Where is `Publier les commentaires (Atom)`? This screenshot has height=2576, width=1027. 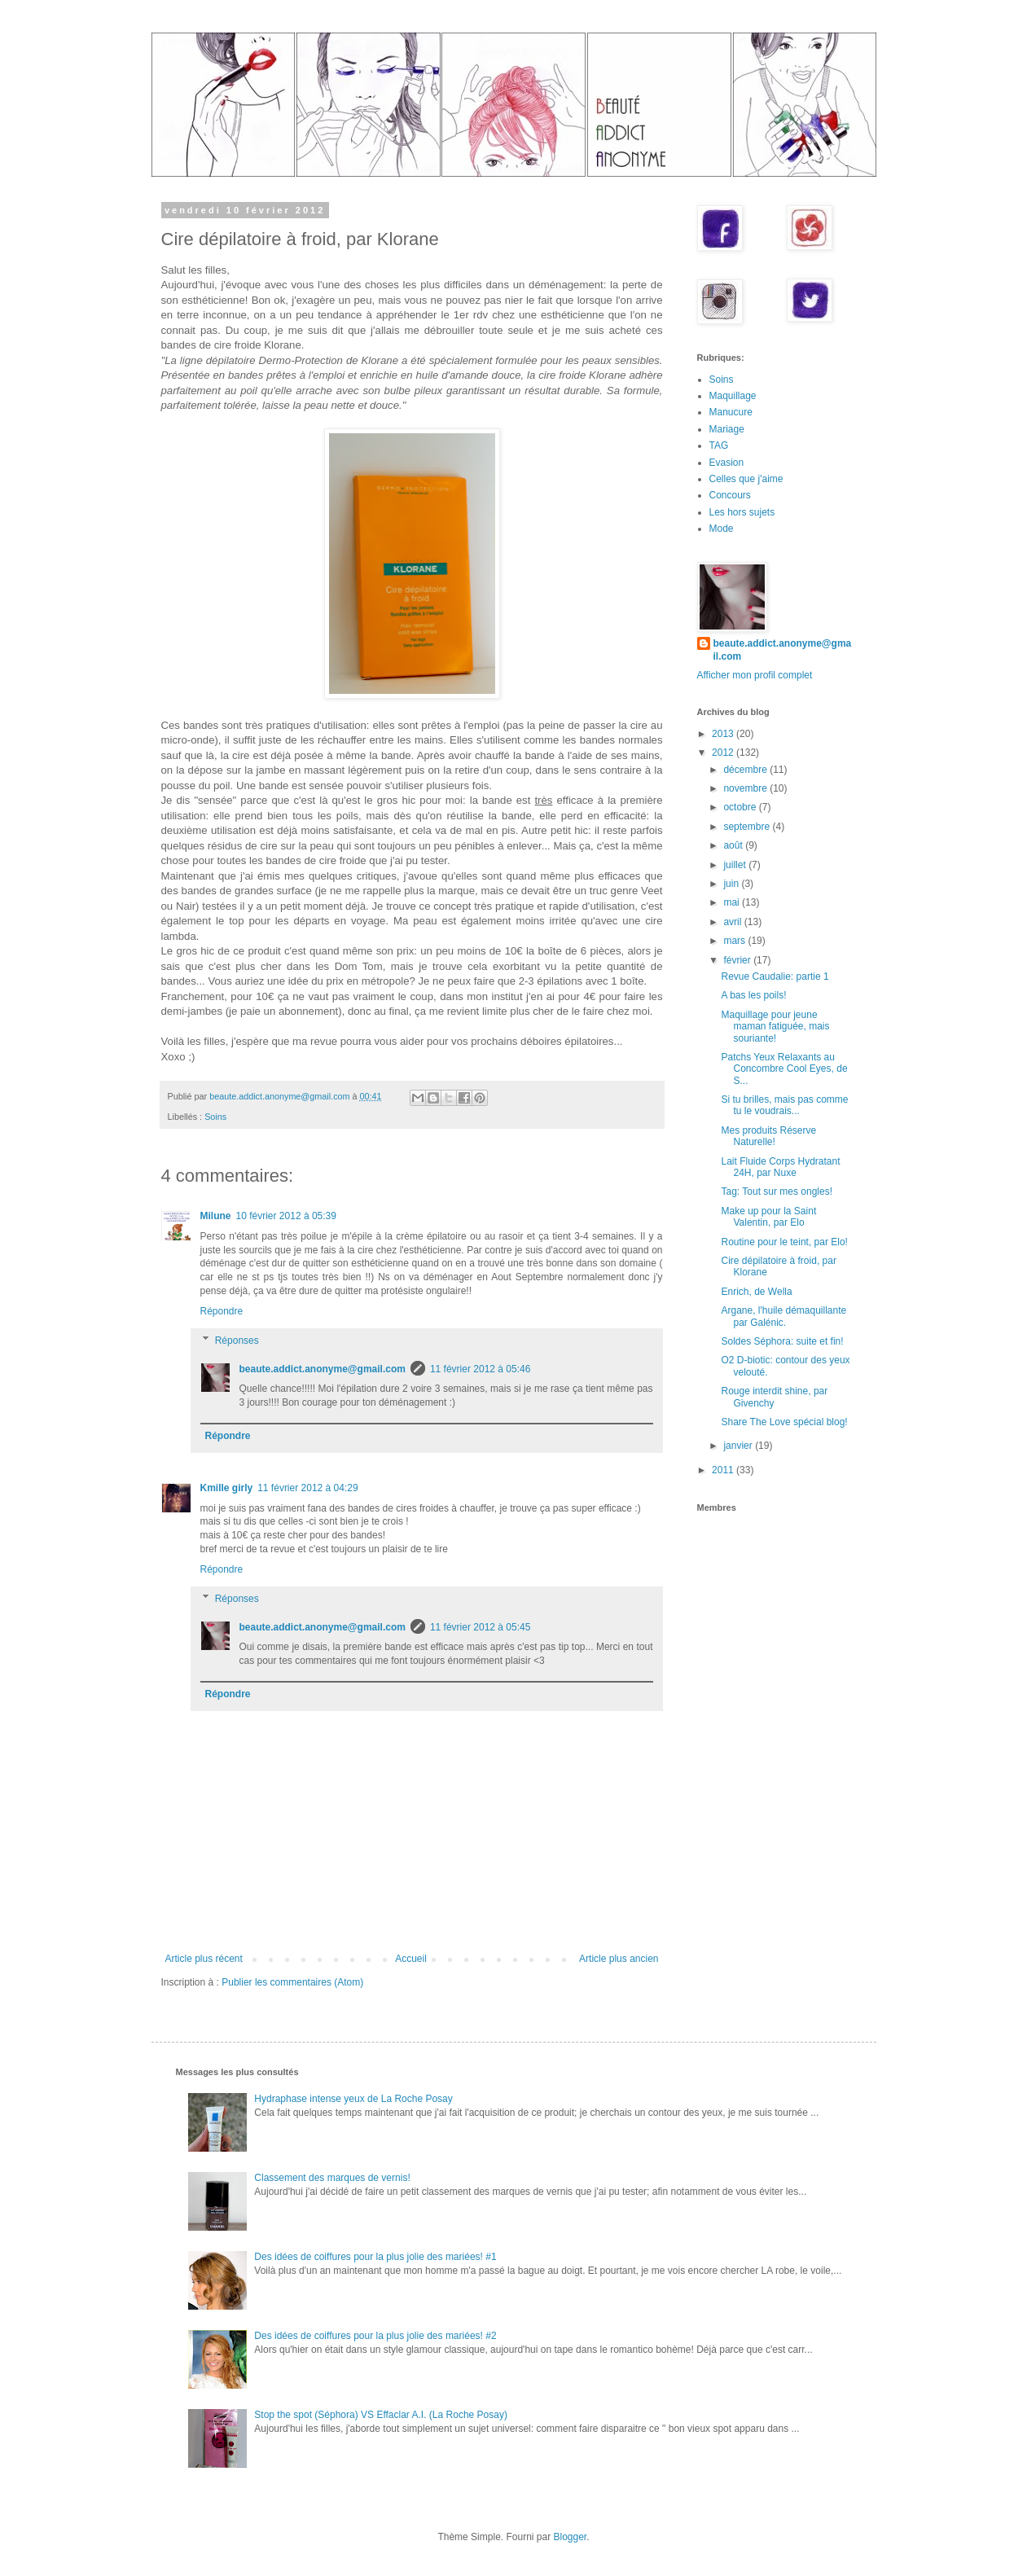
Publier les commentaires (Atom) is located at coordinates (292, 1982).